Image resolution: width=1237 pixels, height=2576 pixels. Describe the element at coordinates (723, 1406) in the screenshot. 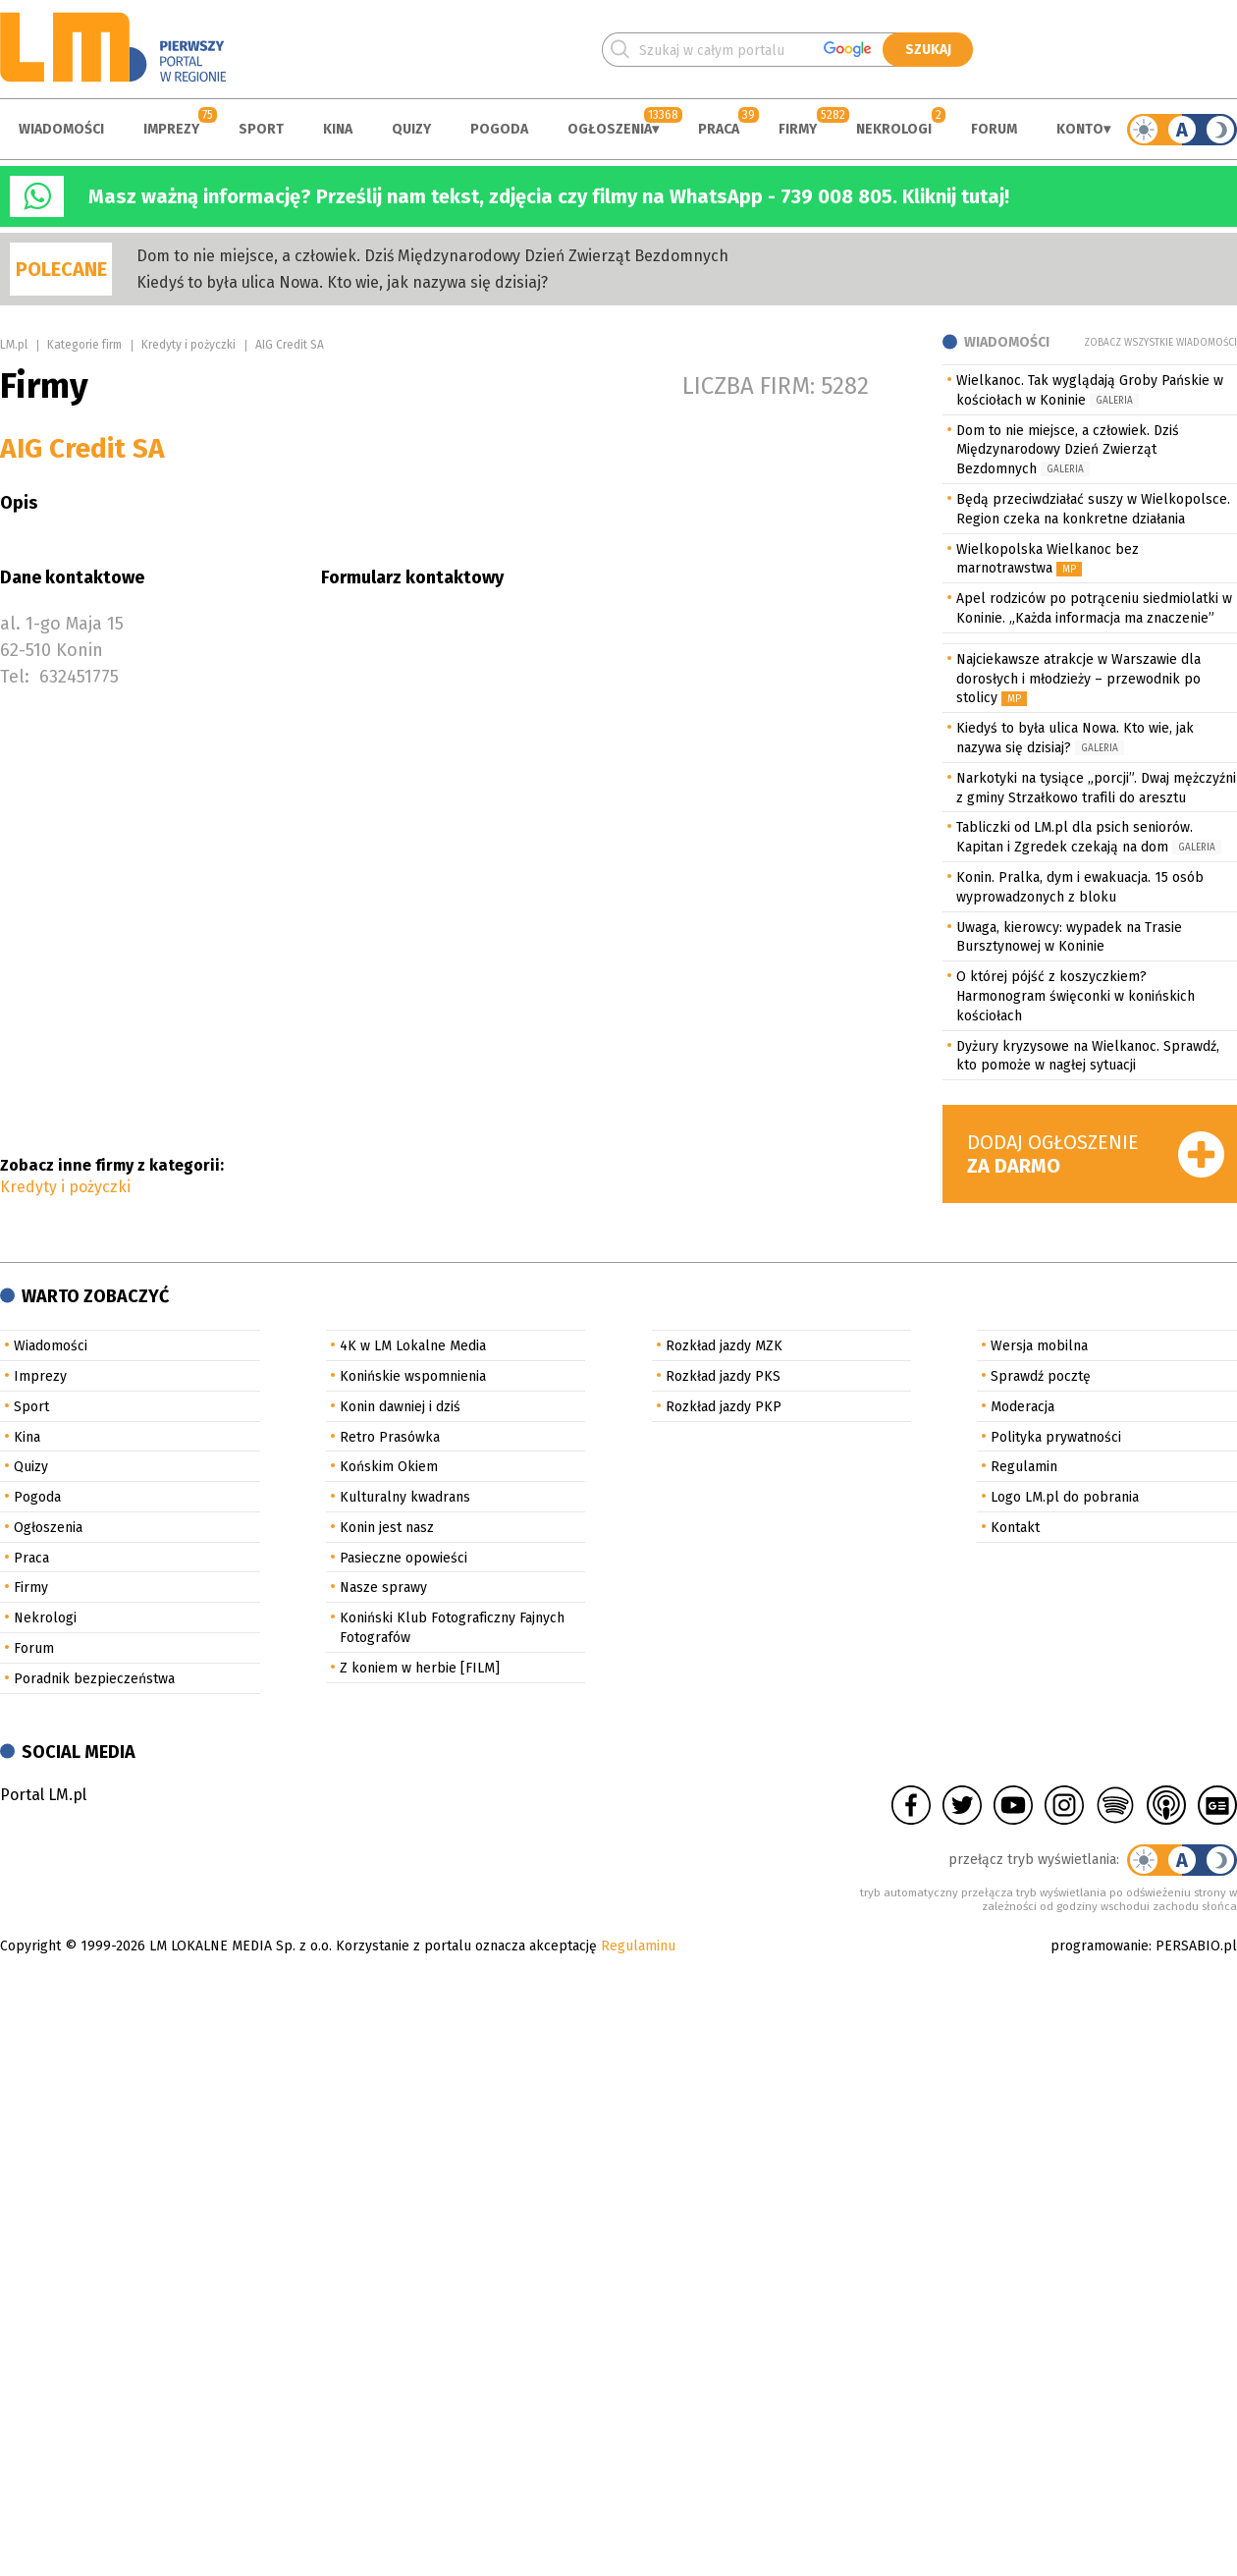

I see `Rozkład jazdy PKP` at that location.